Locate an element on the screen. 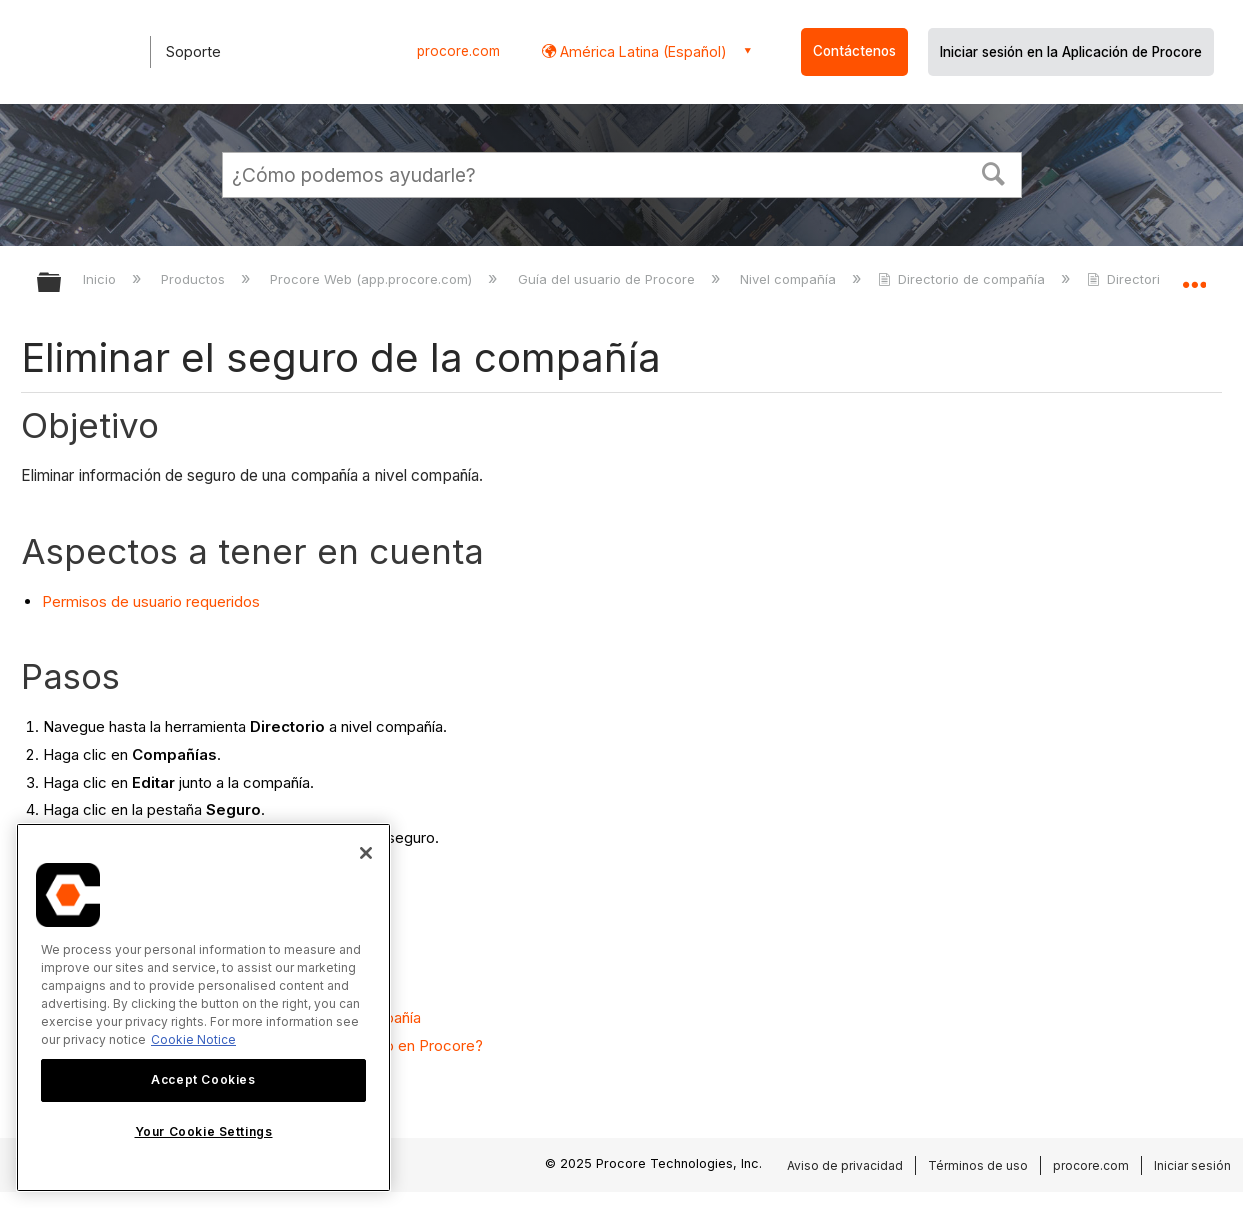 Image resolution: width=1243 pixels, height=1208 pixels. [region] is located at coordinates (203, 1007).